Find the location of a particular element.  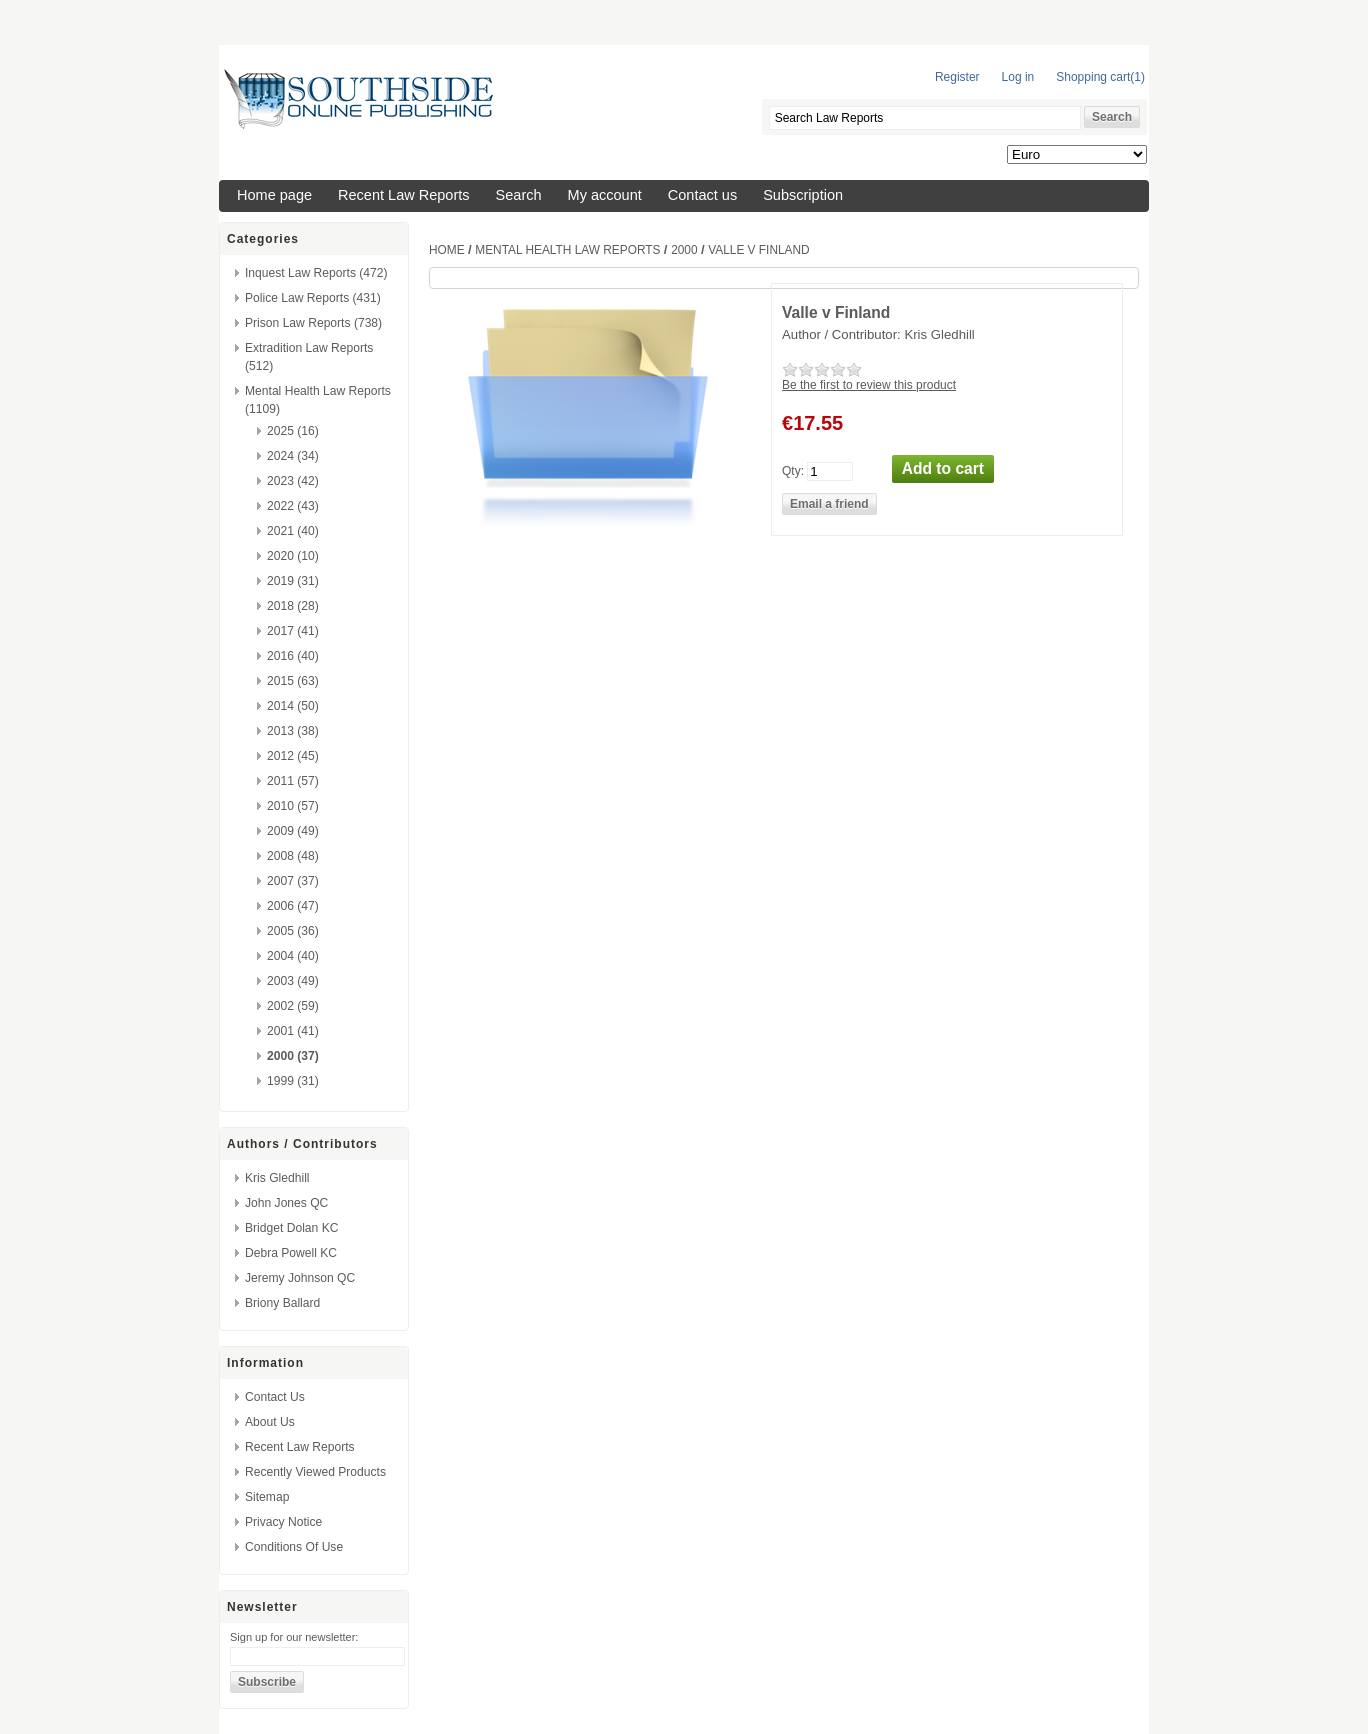

2020 (10) is located at coordinates (293, 556).